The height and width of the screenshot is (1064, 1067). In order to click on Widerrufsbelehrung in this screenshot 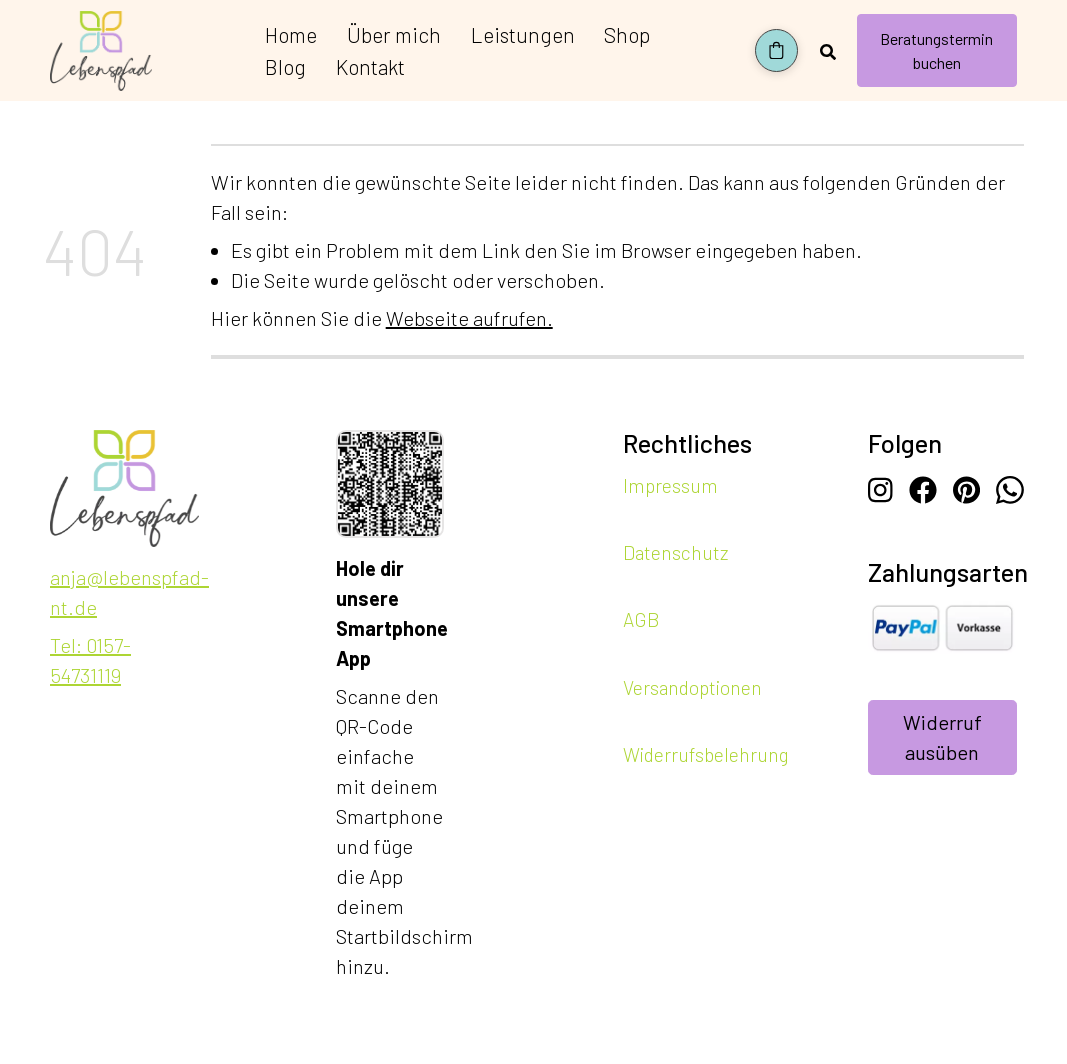, I will do `click(706, 753)`.